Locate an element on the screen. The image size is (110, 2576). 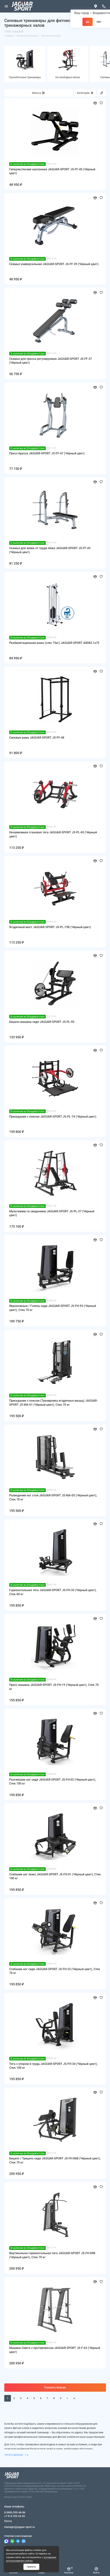
Икроножные / Голень сидя JAGUAR-SPORT JS-FH-93 (Чёрный цвет), Стек 70 кг is located at coordinates (52, 1308).